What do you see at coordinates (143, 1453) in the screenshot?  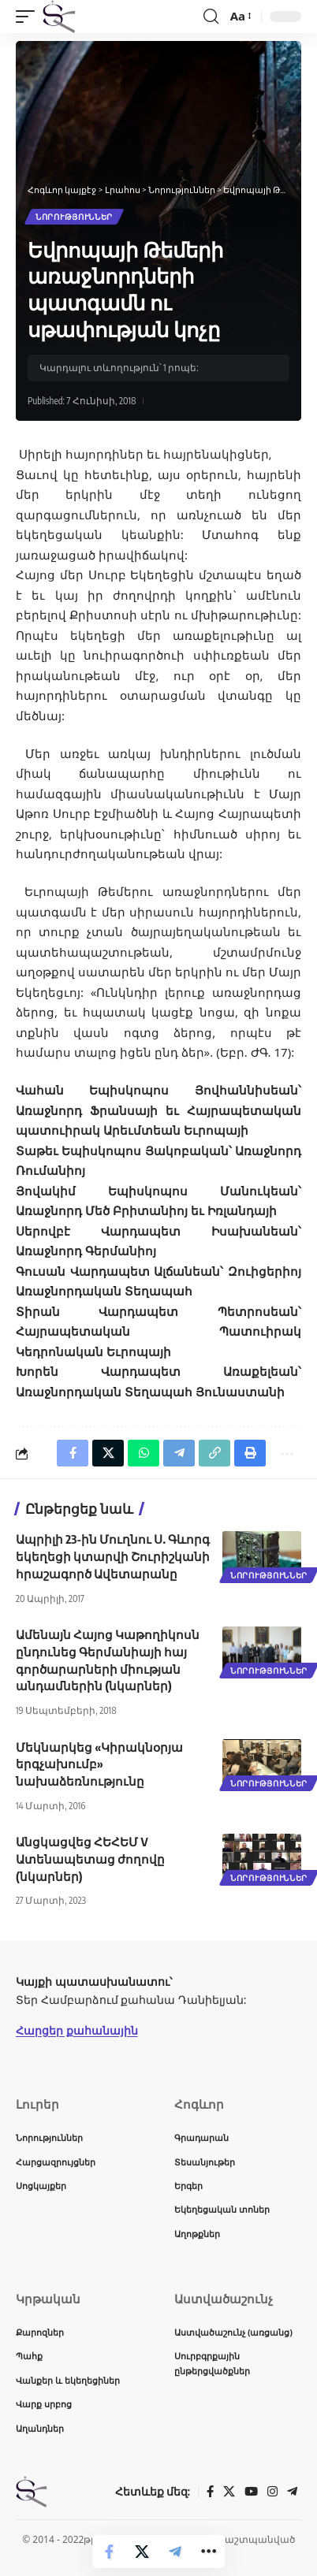 I see `[Share on Whatsapp]` at bounding box center [143, 1453].